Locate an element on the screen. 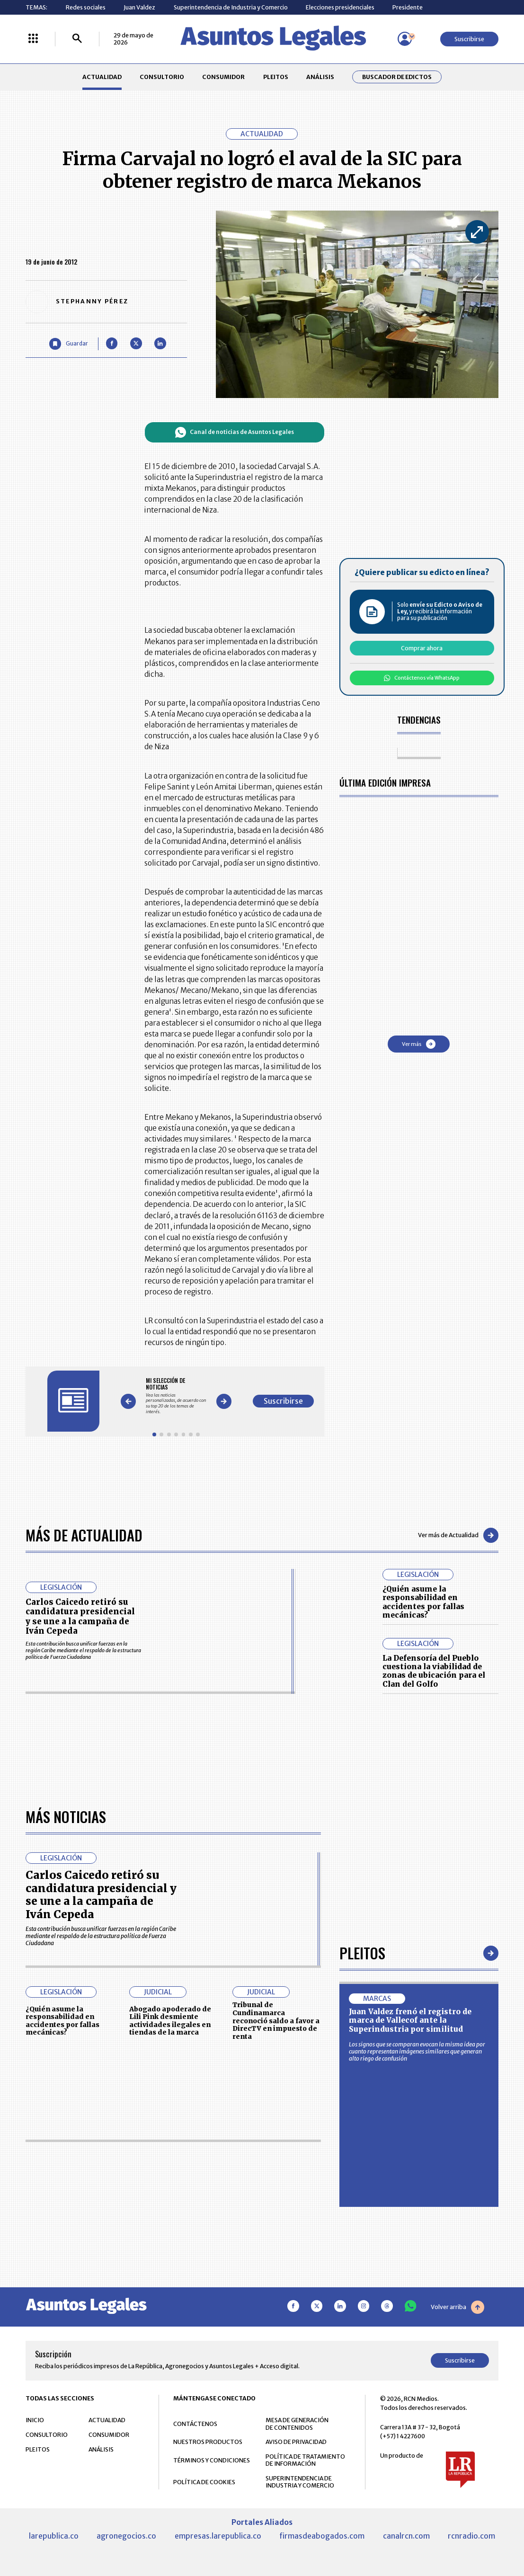 This screenshot has width=524, height=2576. Pleitos is located at coordinates (362, 1953).